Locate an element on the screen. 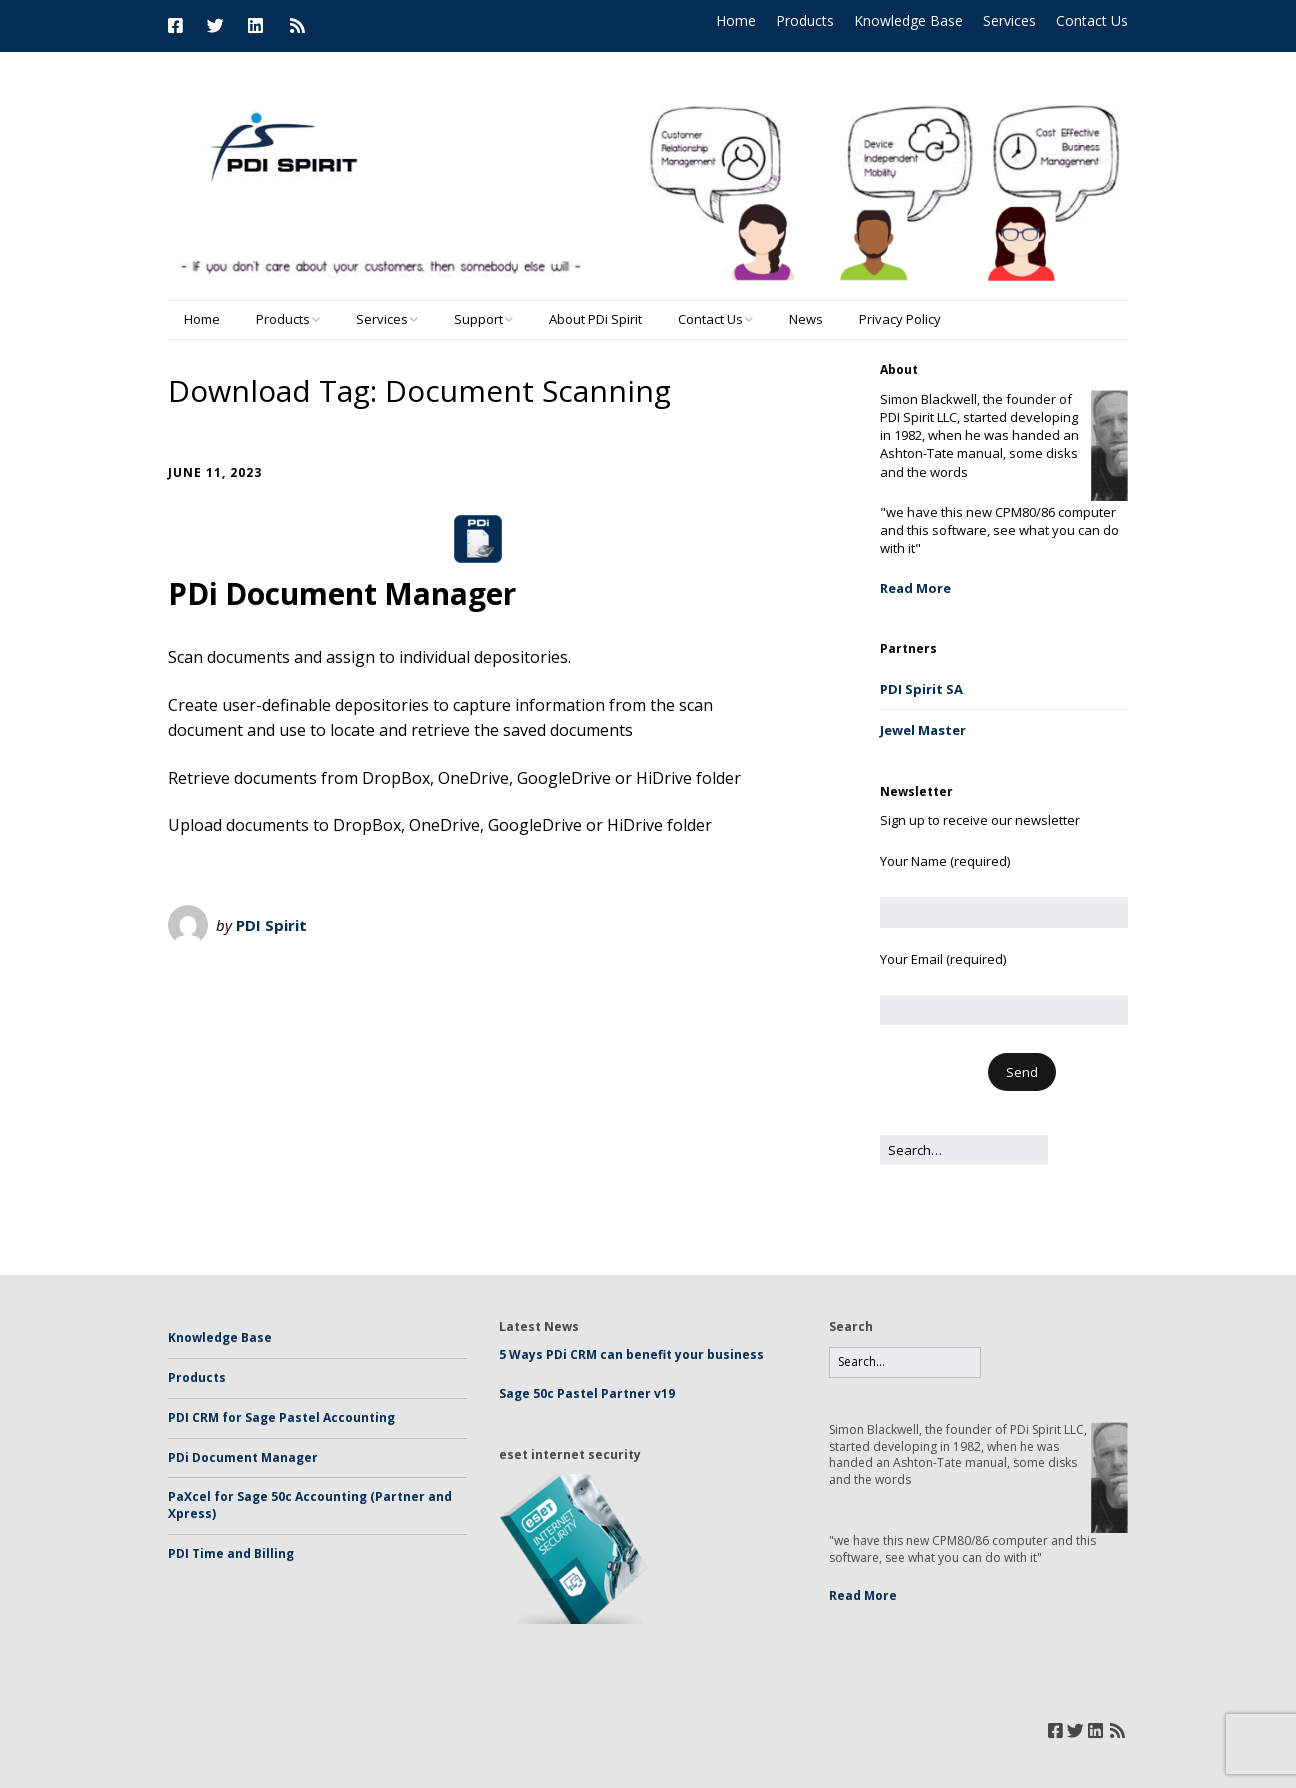  Jewel Master is located at coordinates (923, 730).